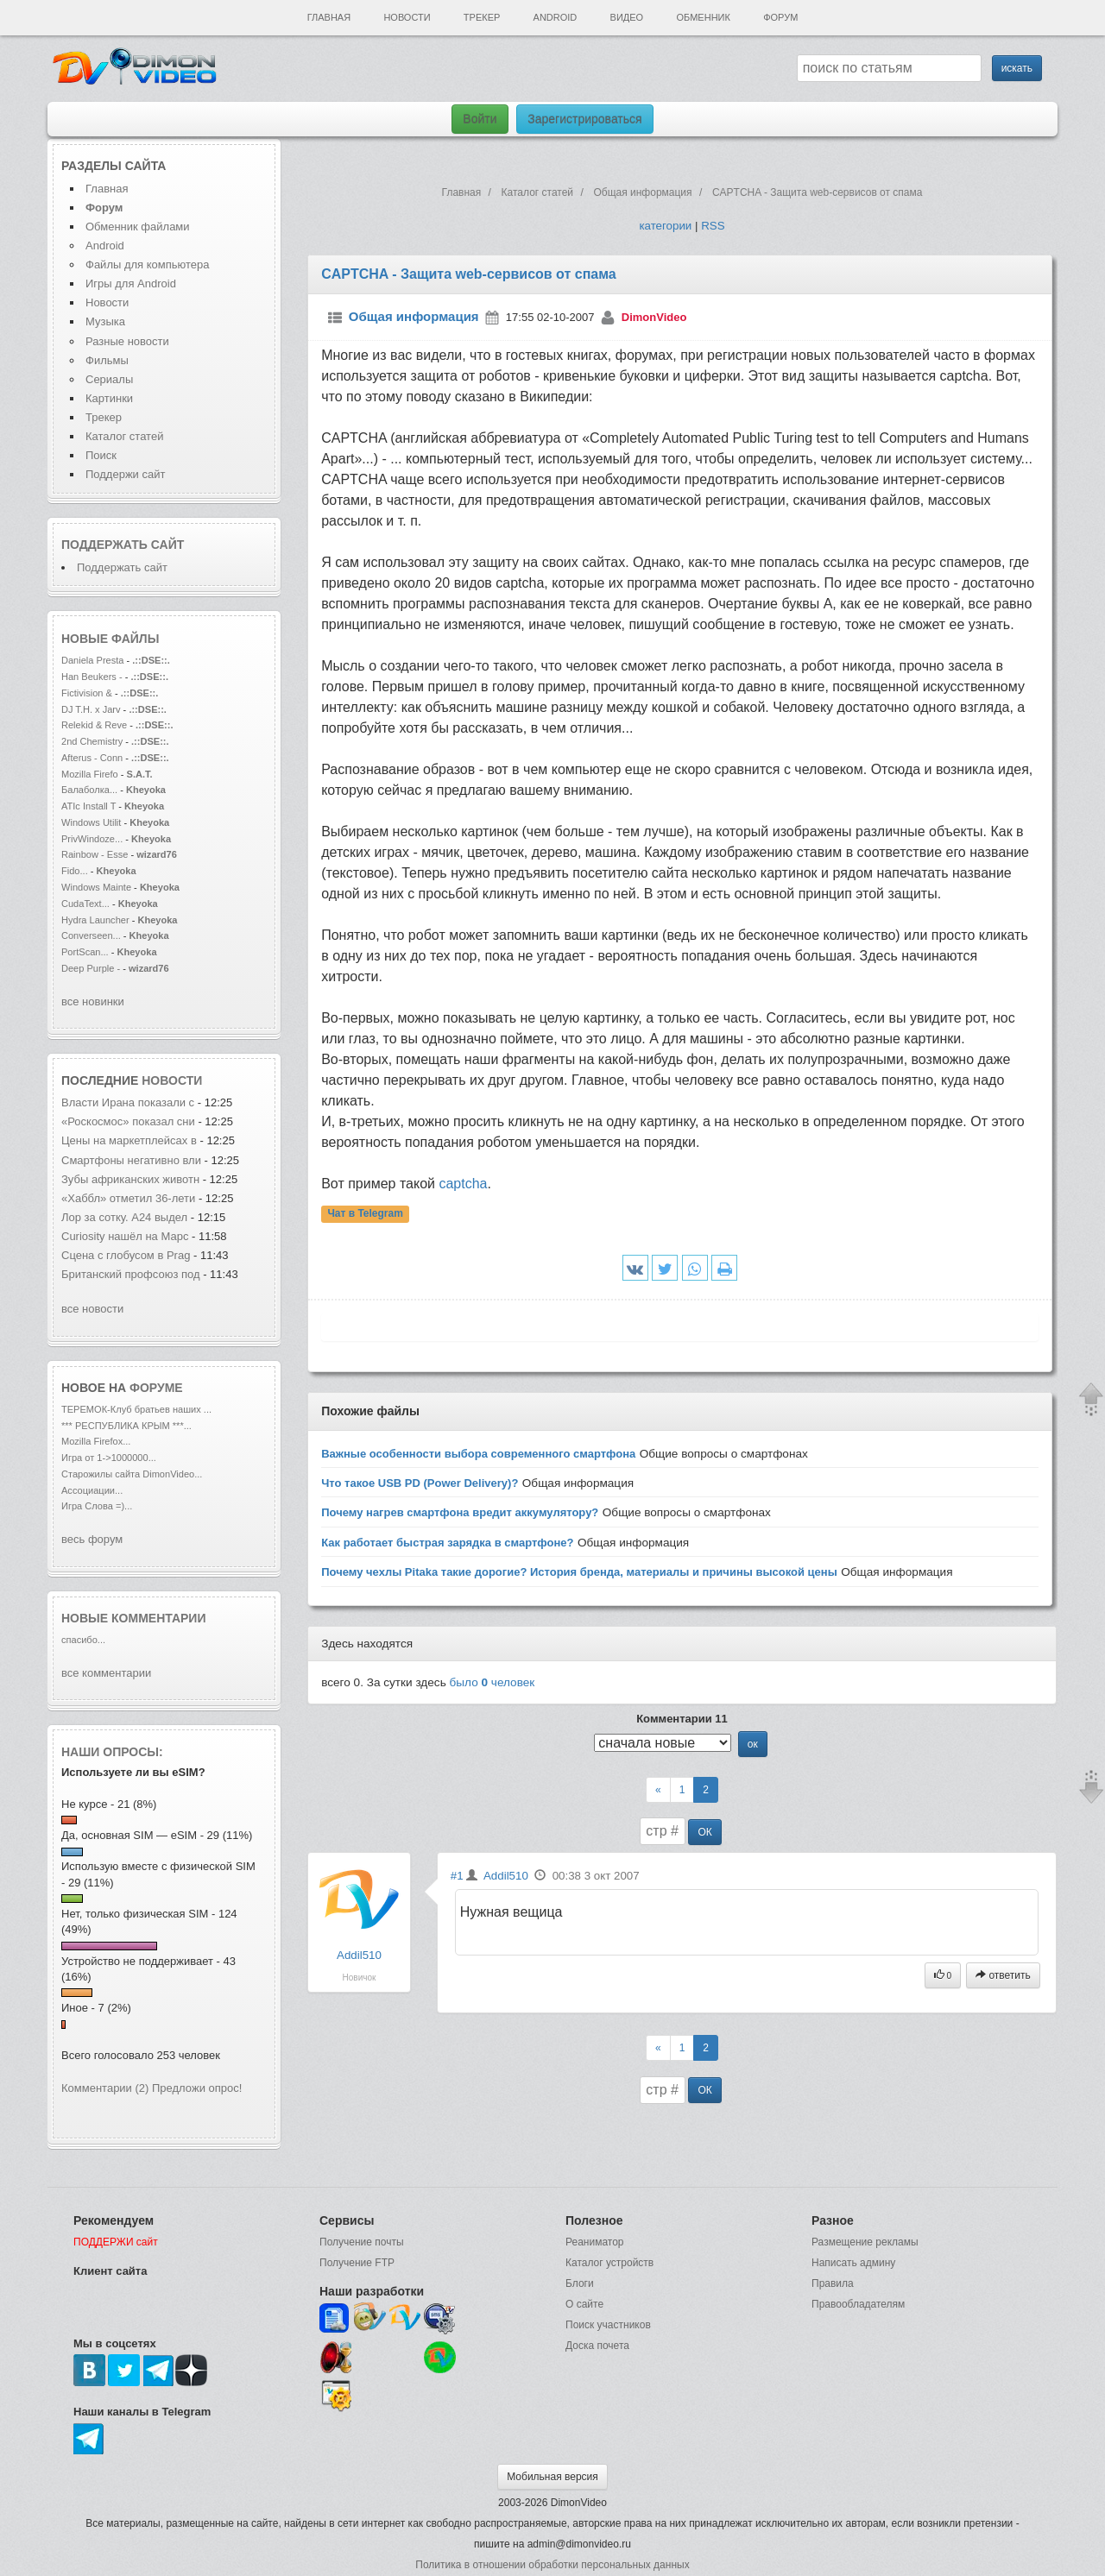 This screenshot has width=1105, height=2576. I want to click on Разные новости, so click(127, 341).